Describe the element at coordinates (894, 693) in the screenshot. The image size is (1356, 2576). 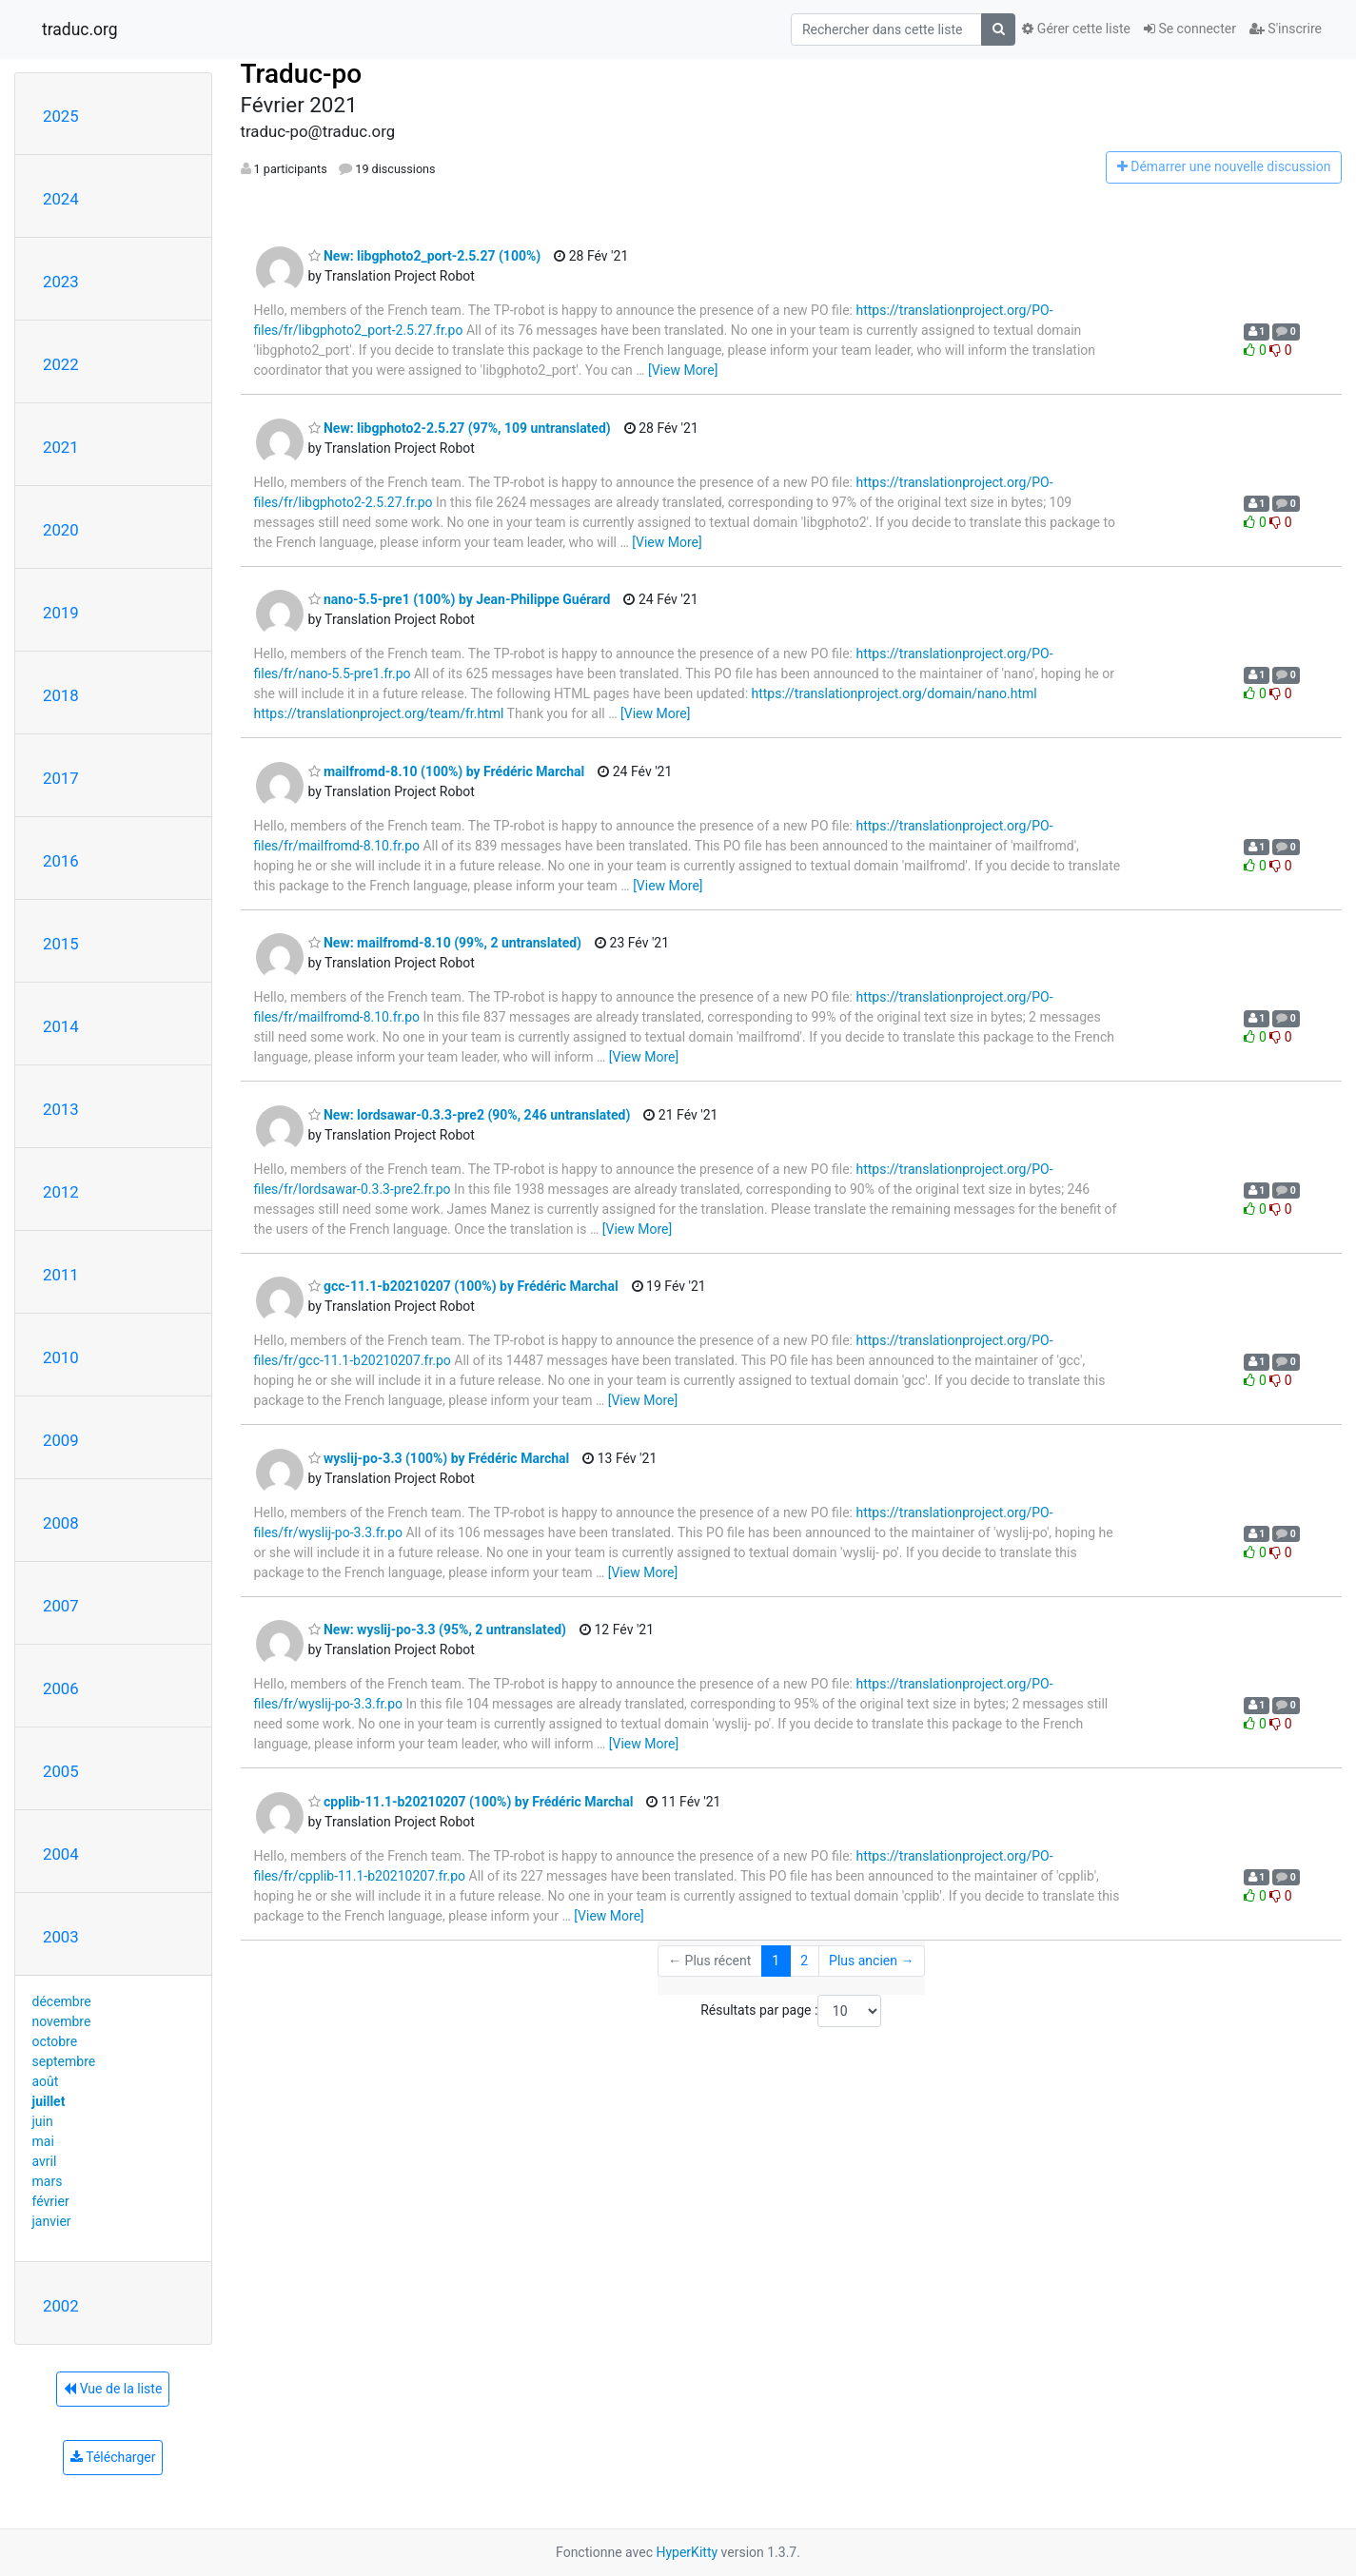
I see `https://translationproject.org/domain/nano.html` at that location.